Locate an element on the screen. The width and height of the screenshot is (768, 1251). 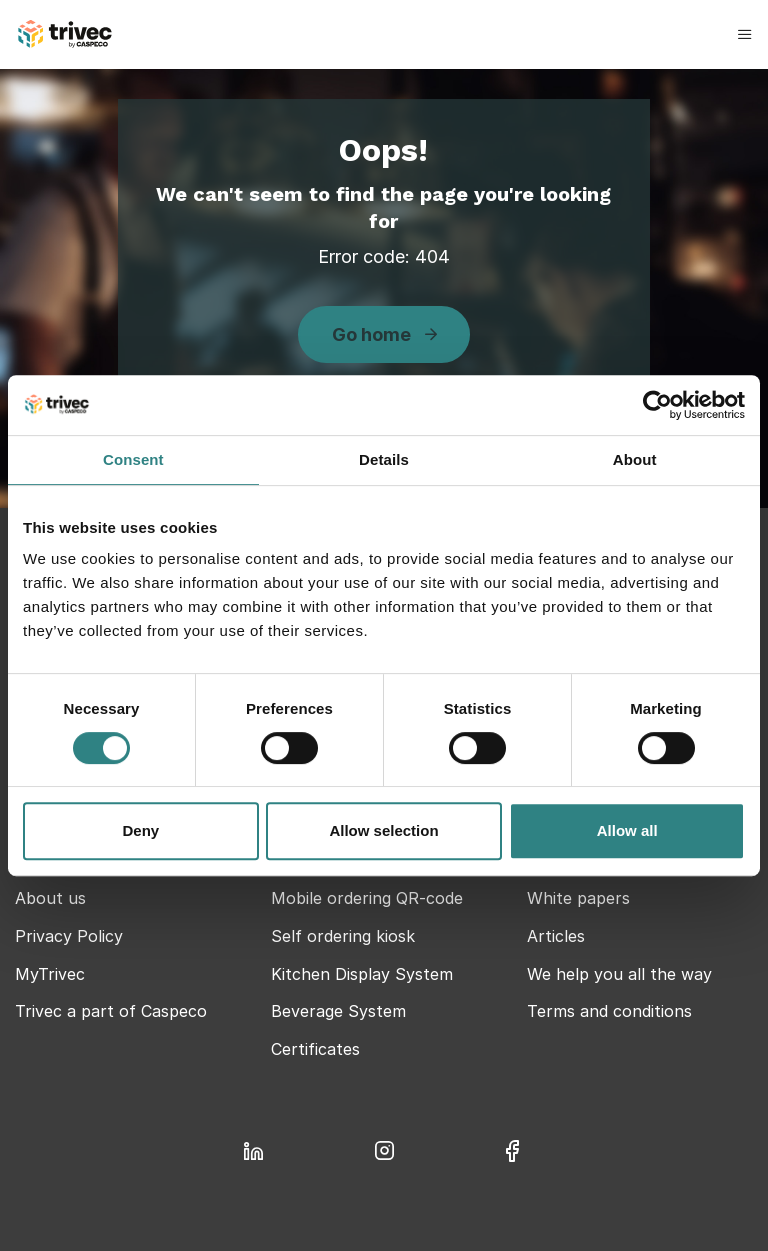
Articles is located at coordinates (556, 936).